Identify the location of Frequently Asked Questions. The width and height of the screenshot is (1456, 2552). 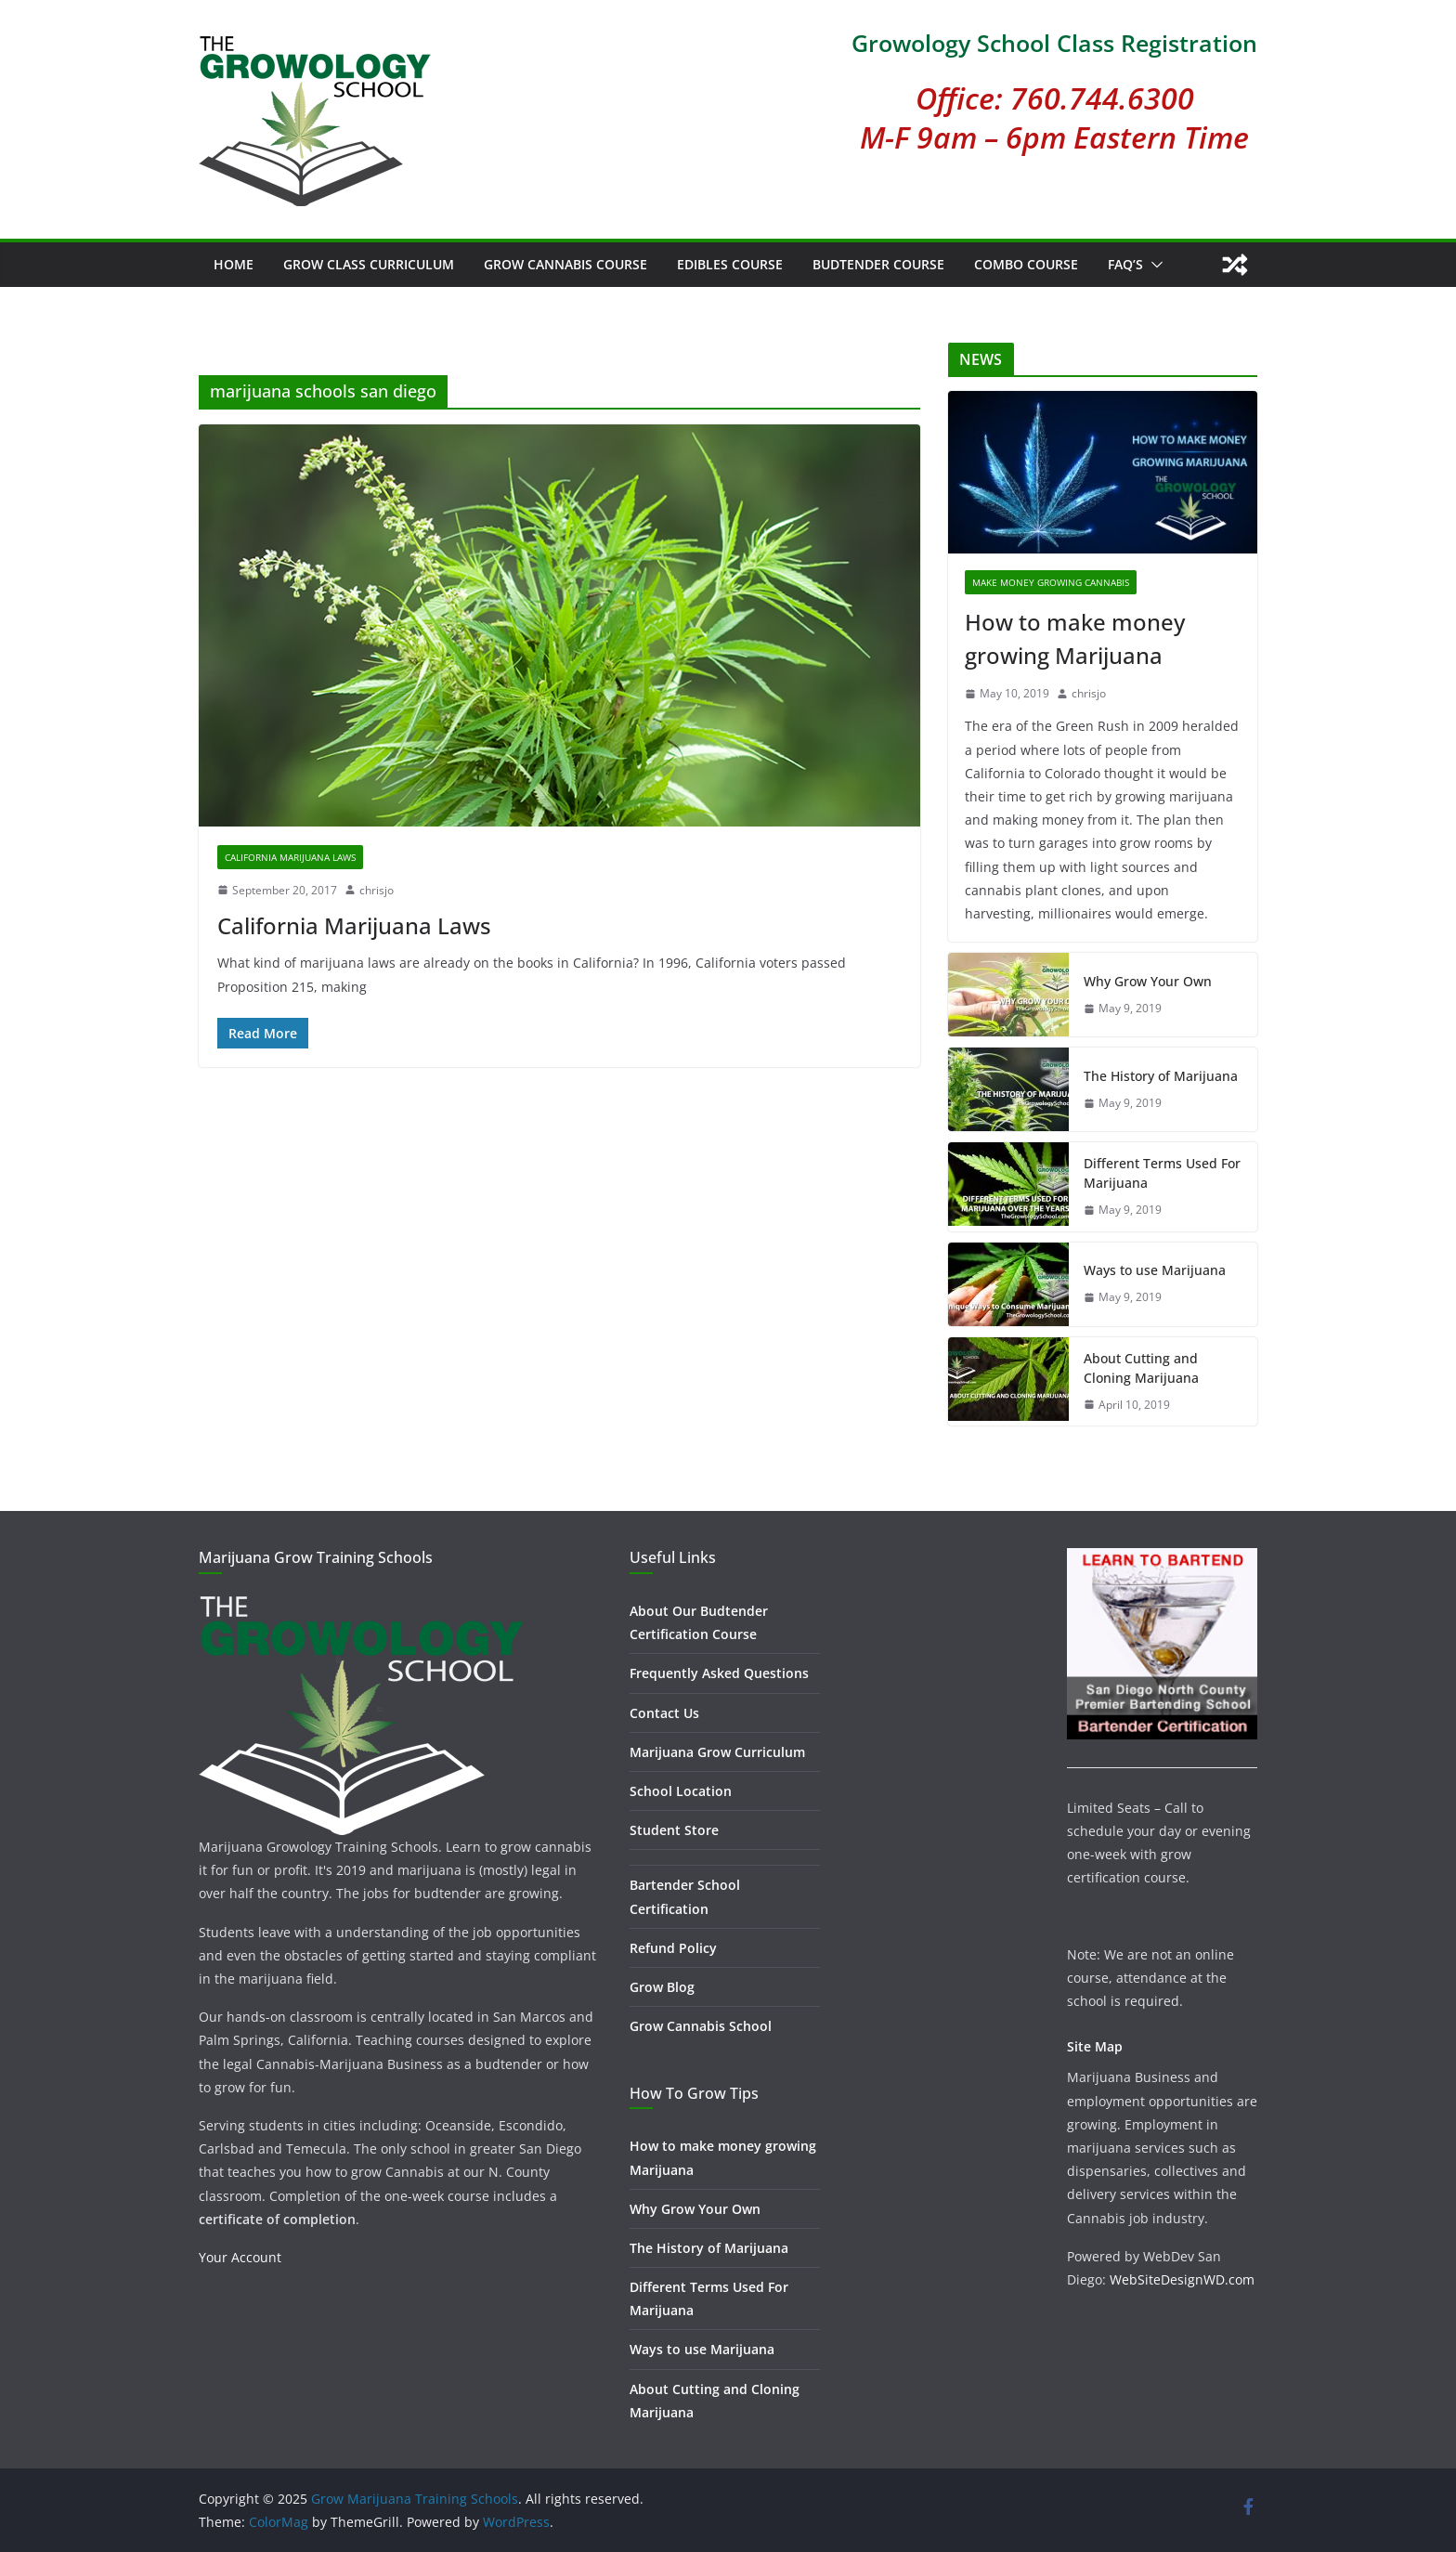
(719, 1673).